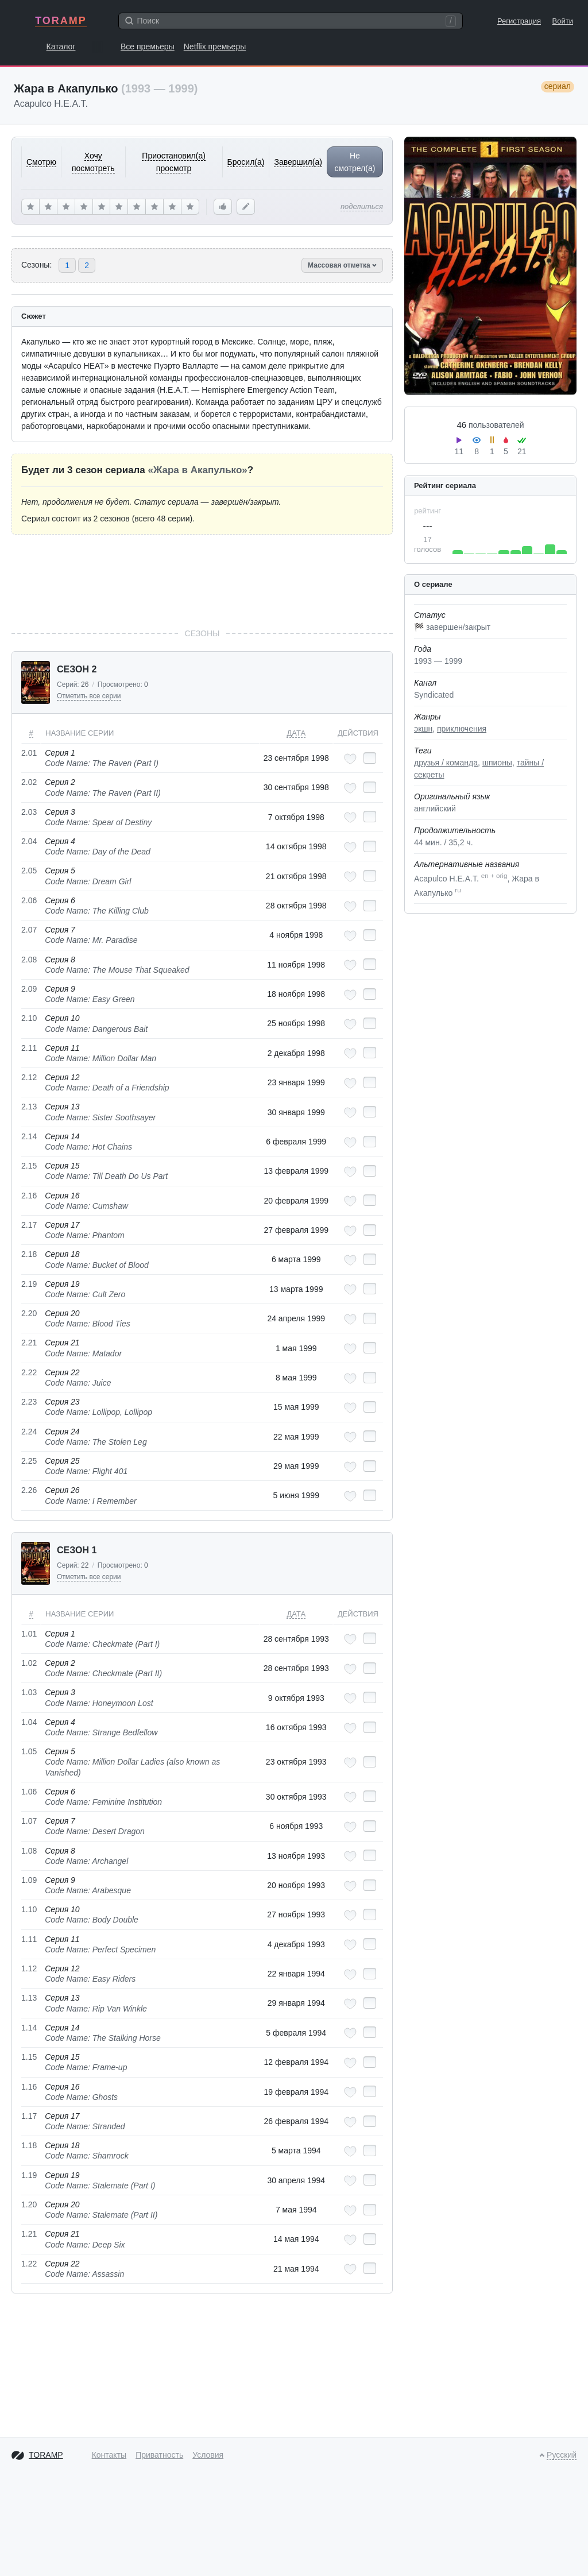 This screenshot has width=588, height=2576. I want to click on 2.03, so click(29, 812).